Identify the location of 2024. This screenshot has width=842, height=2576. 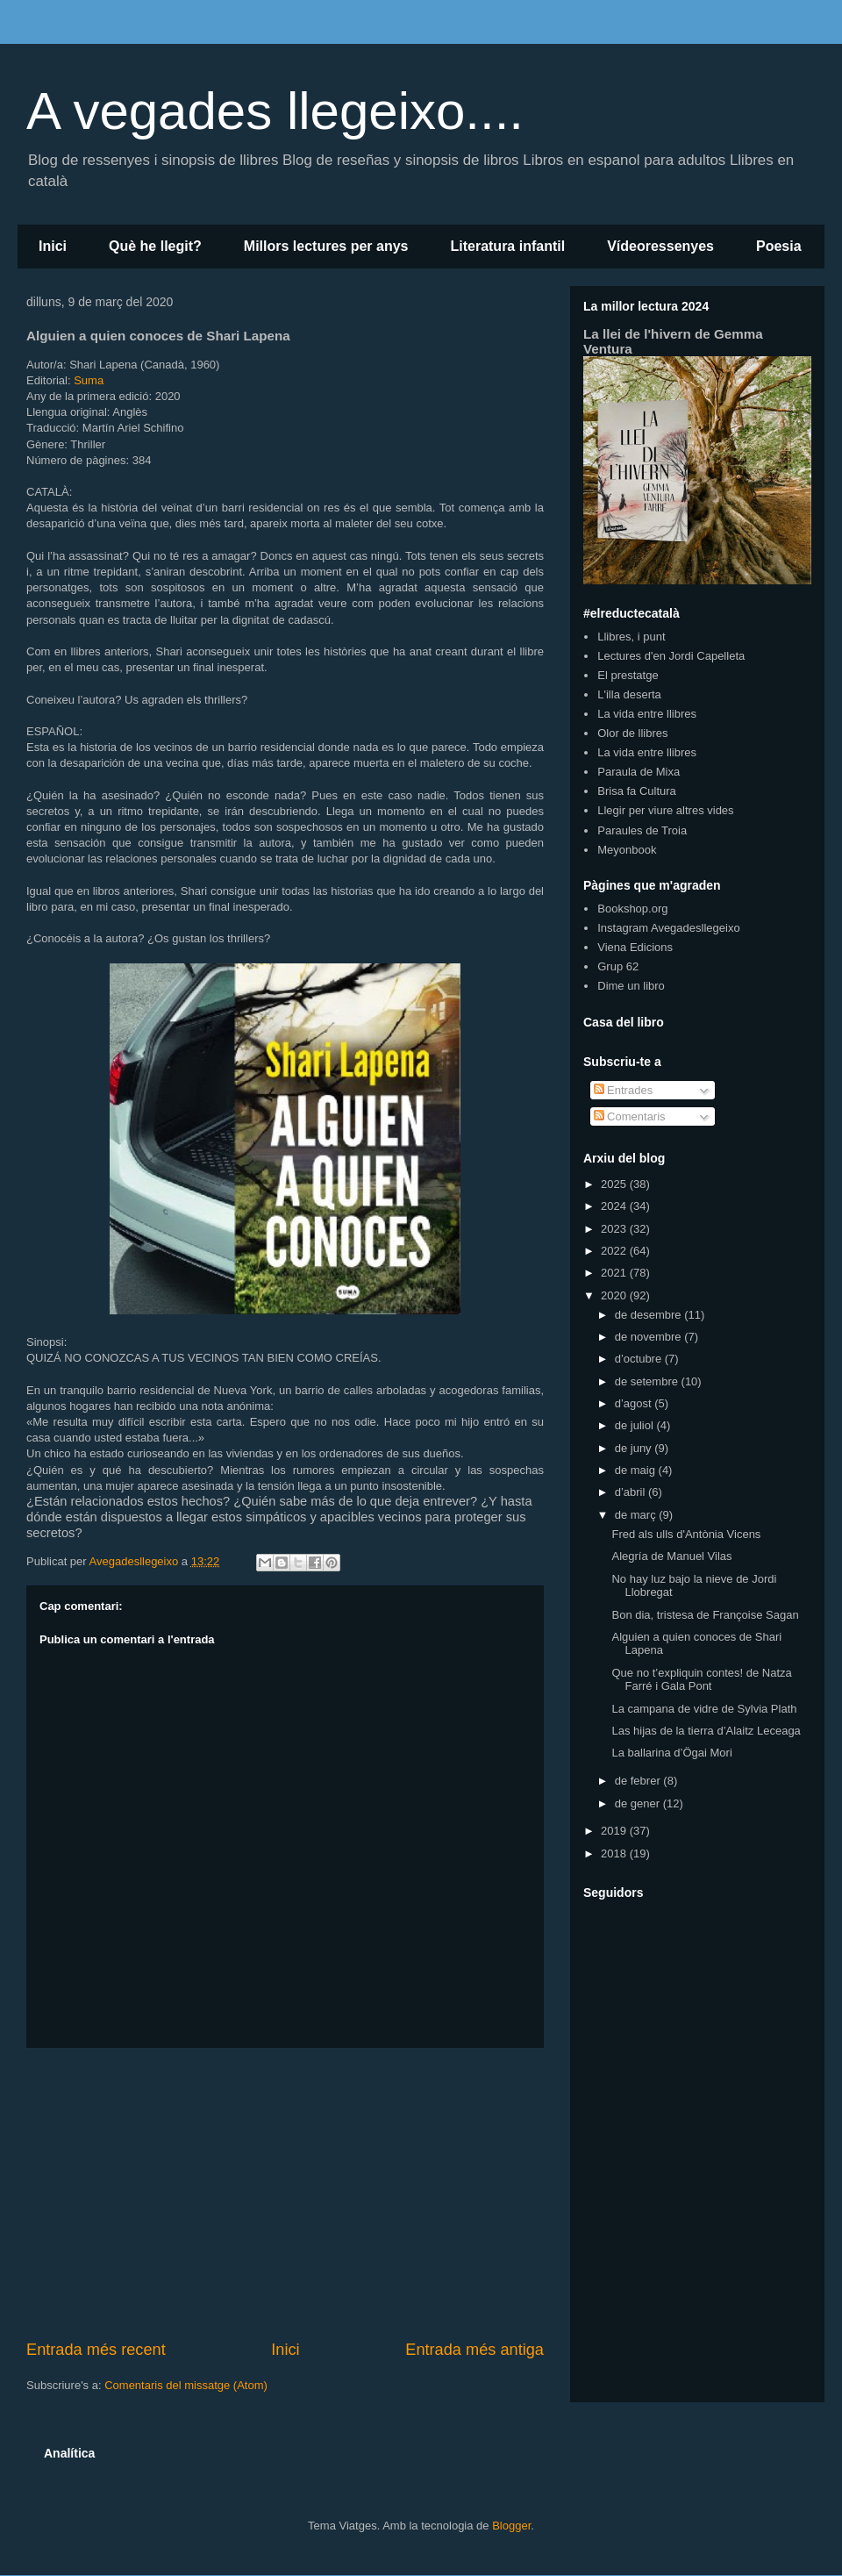
(615, 1206).